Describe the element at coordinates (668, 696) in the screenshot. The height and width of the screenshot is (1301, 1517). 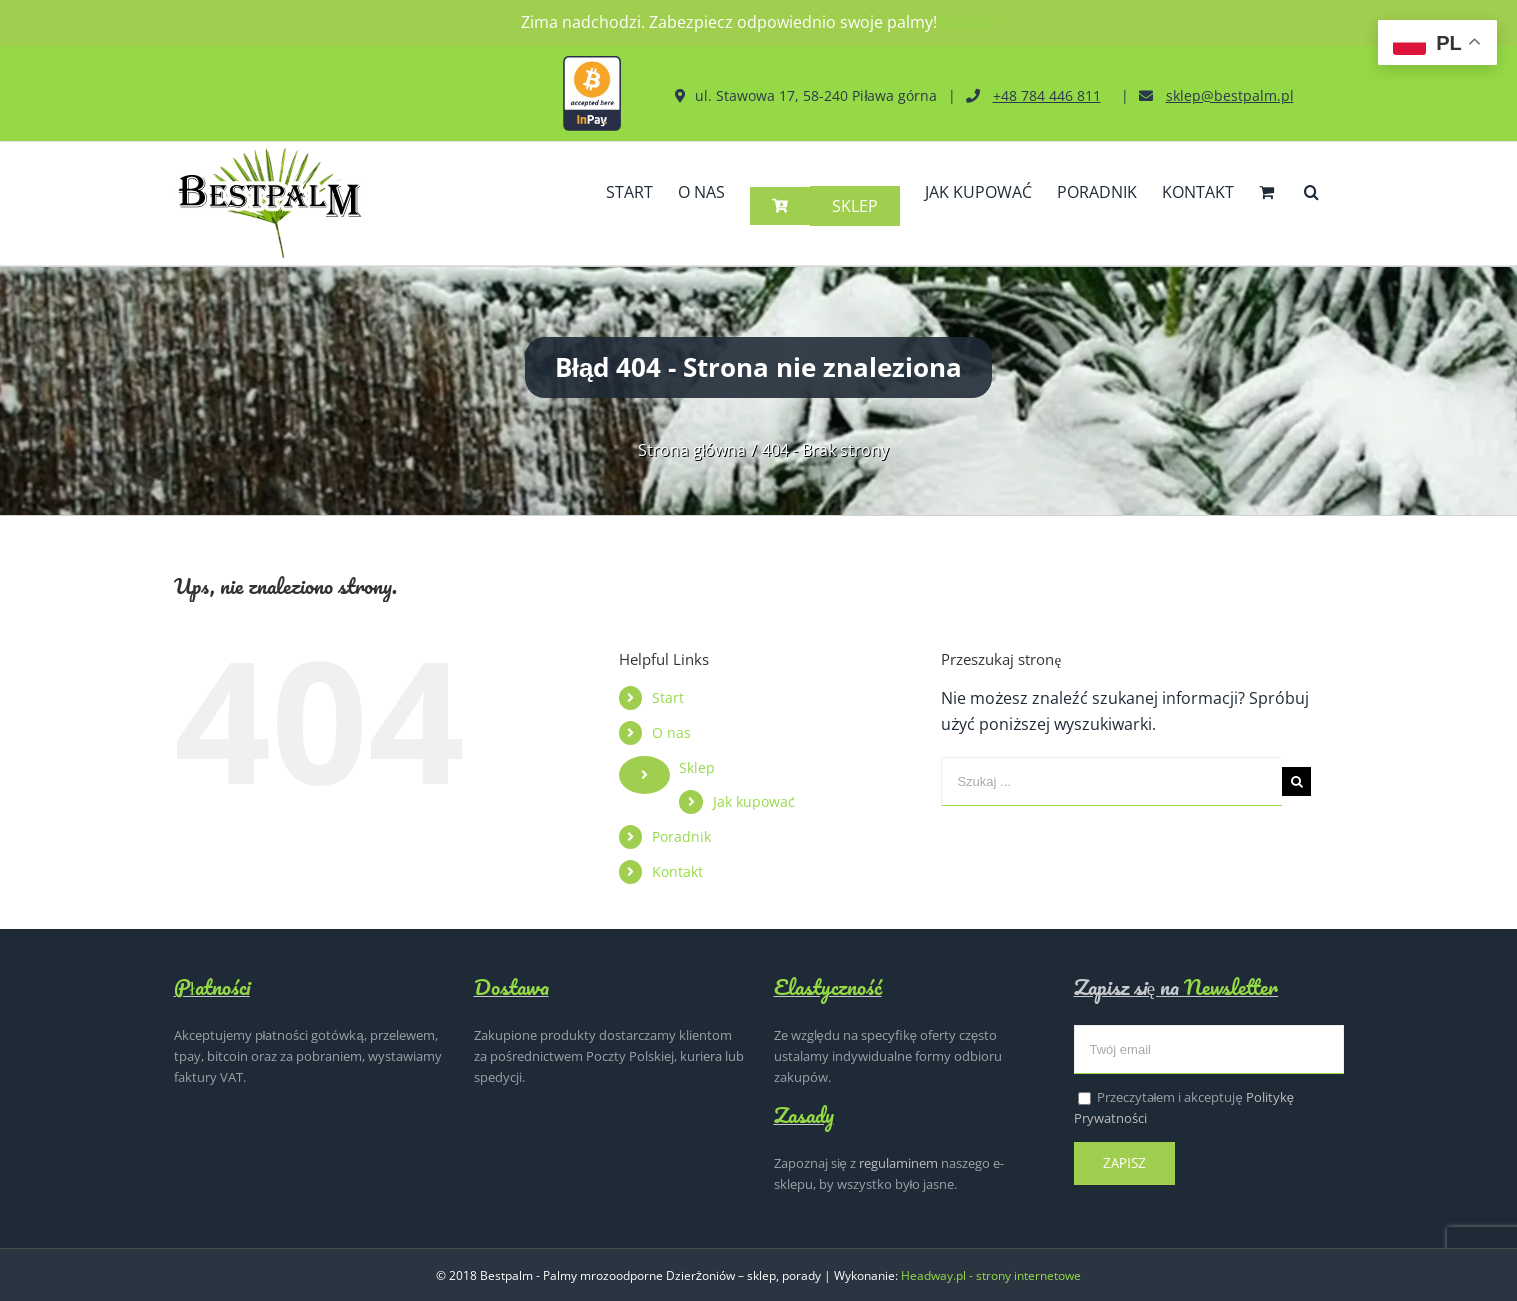
I see `Start` at that location.